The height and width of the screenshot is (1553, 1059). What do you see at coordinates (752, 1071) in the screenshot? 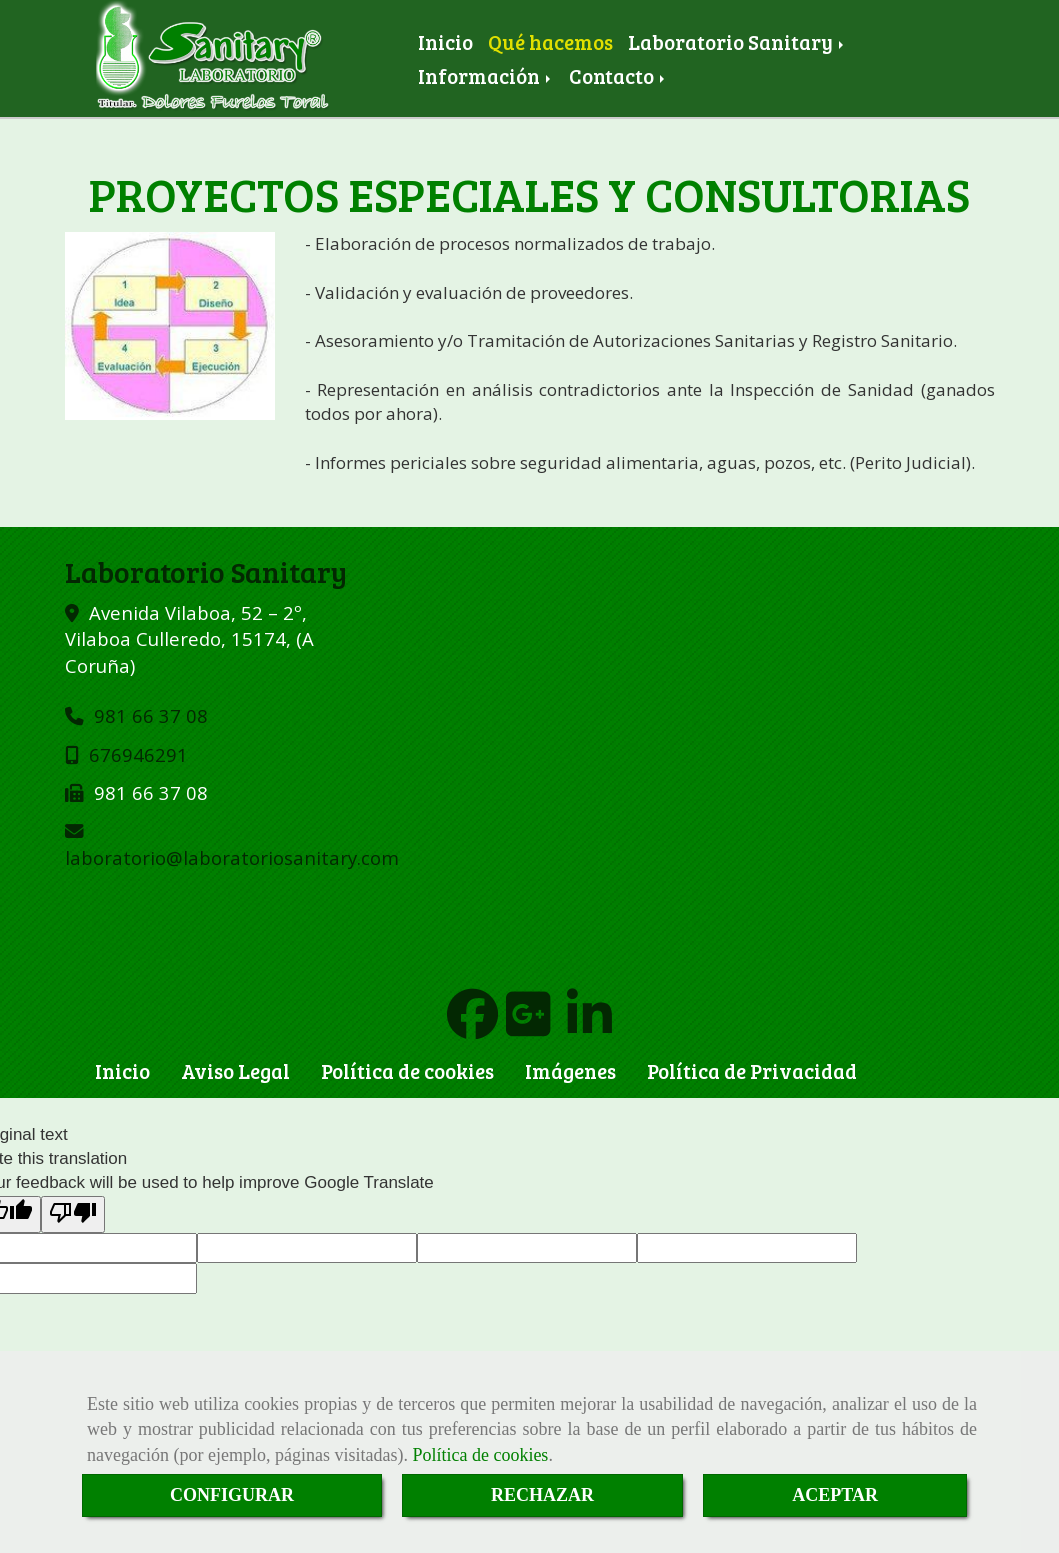
I see `Política de Privacidad` at bounding box center [752, 1071].